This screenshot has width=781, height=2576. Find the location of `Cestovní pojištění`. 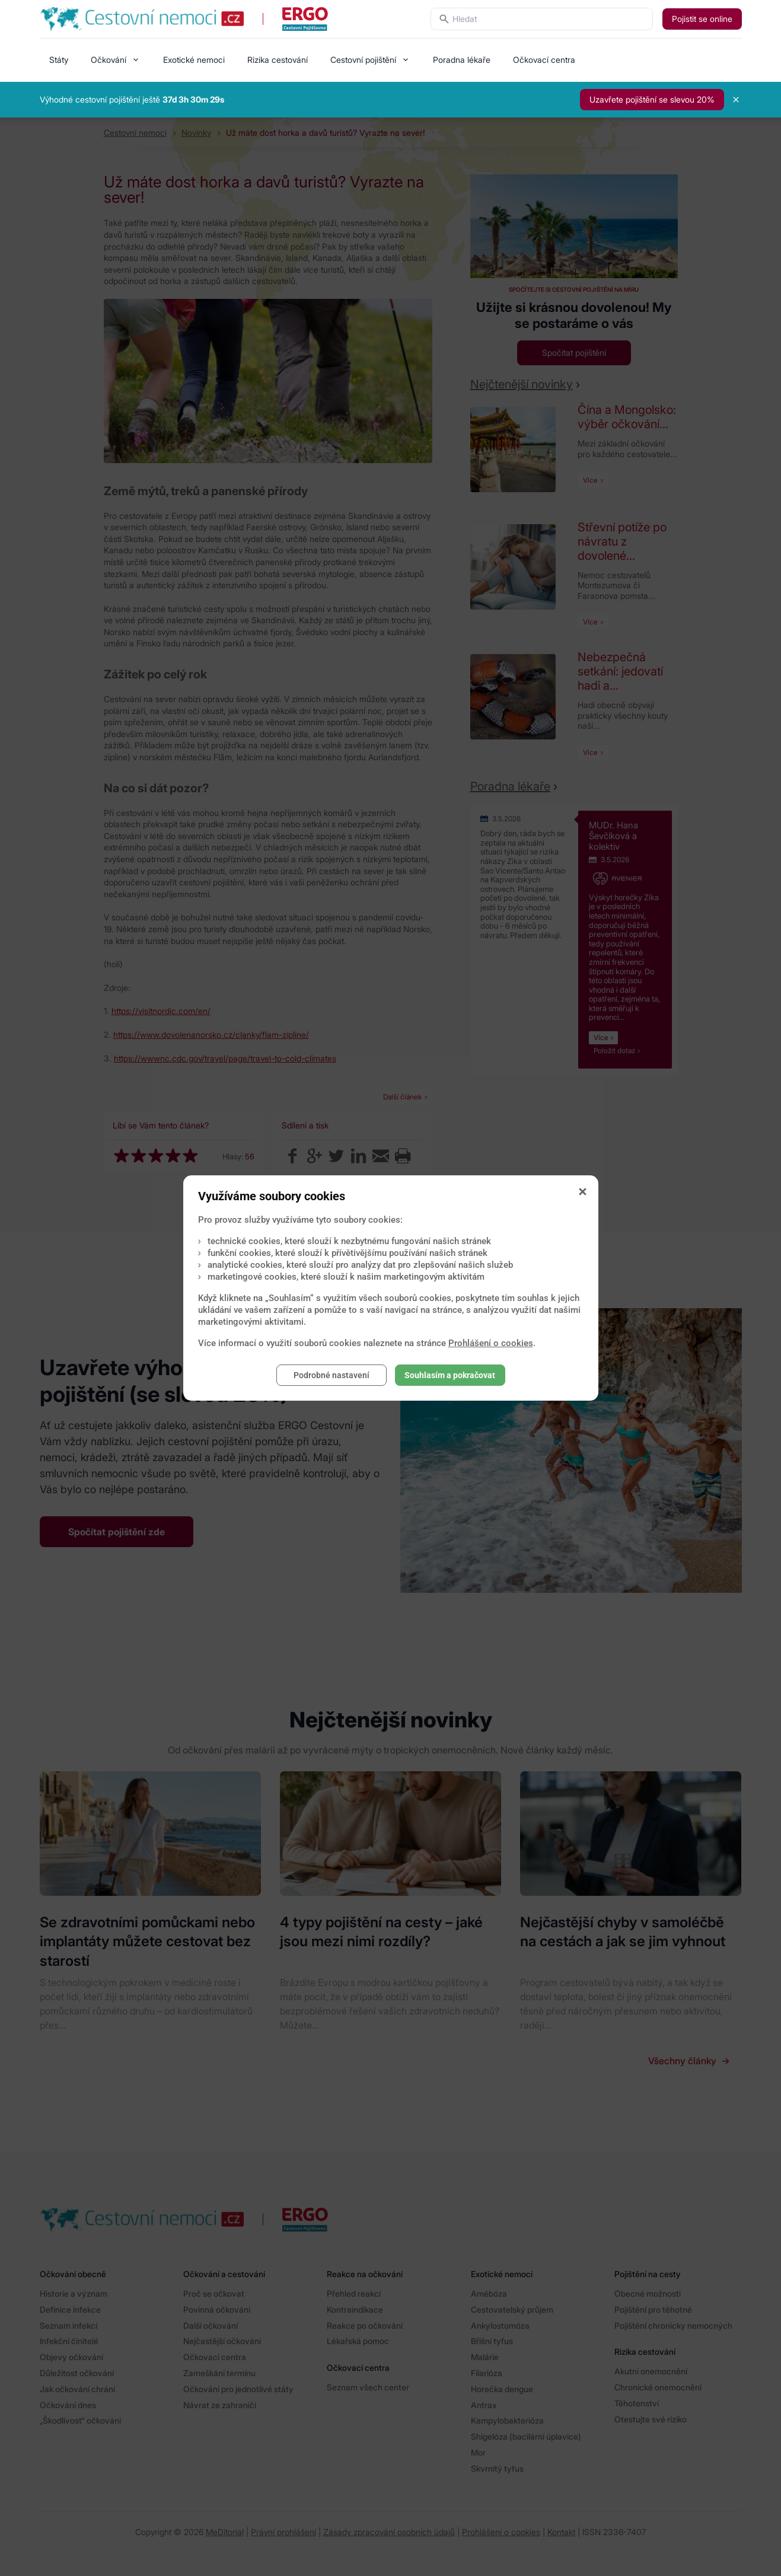

Cestovní pojištění is located at coordinates (363, 60).